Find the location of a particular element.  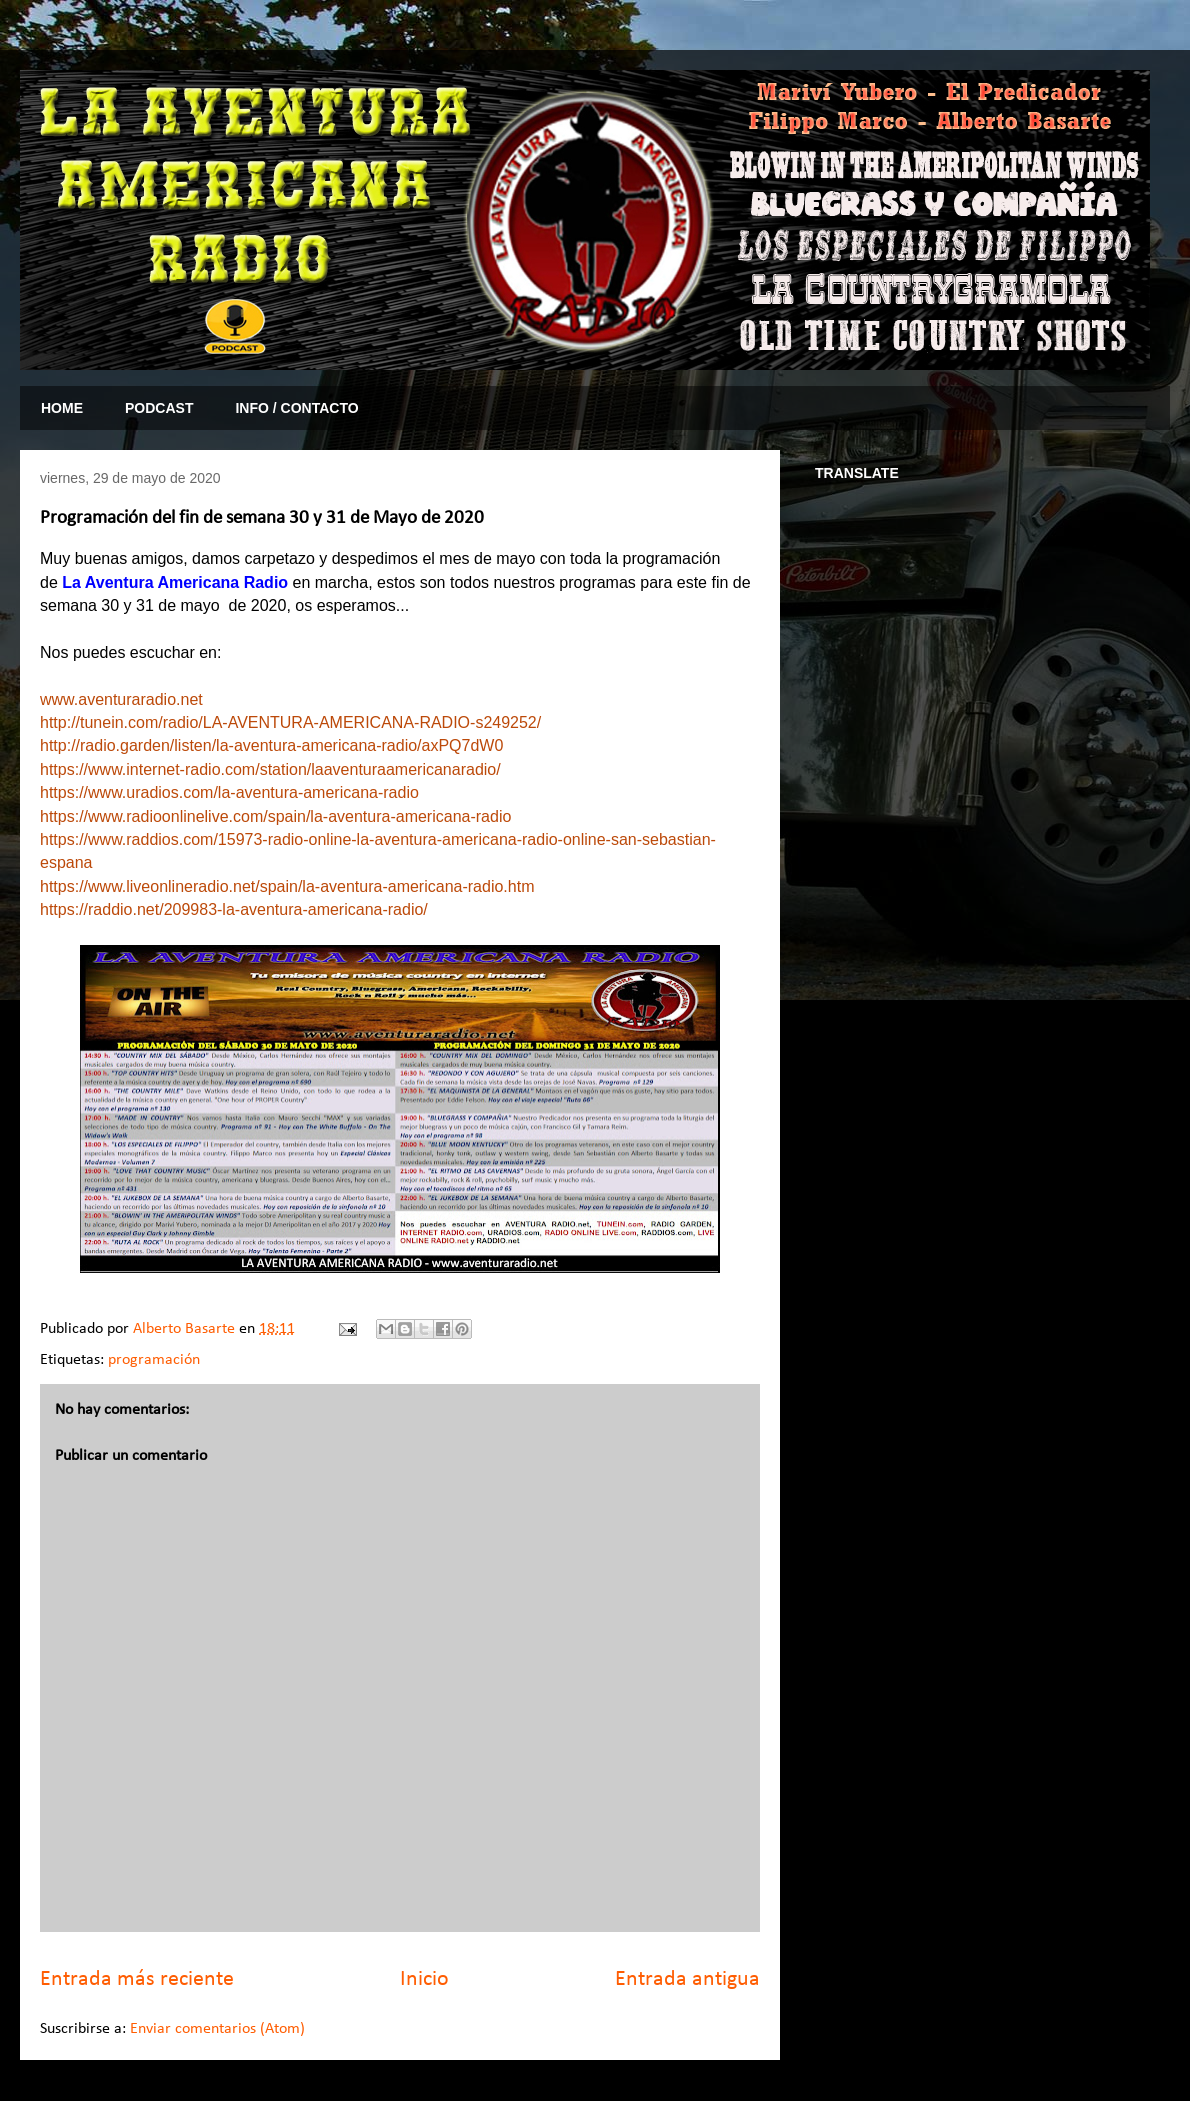

www.aventuraradio.net is located at coordinates (121, 699).